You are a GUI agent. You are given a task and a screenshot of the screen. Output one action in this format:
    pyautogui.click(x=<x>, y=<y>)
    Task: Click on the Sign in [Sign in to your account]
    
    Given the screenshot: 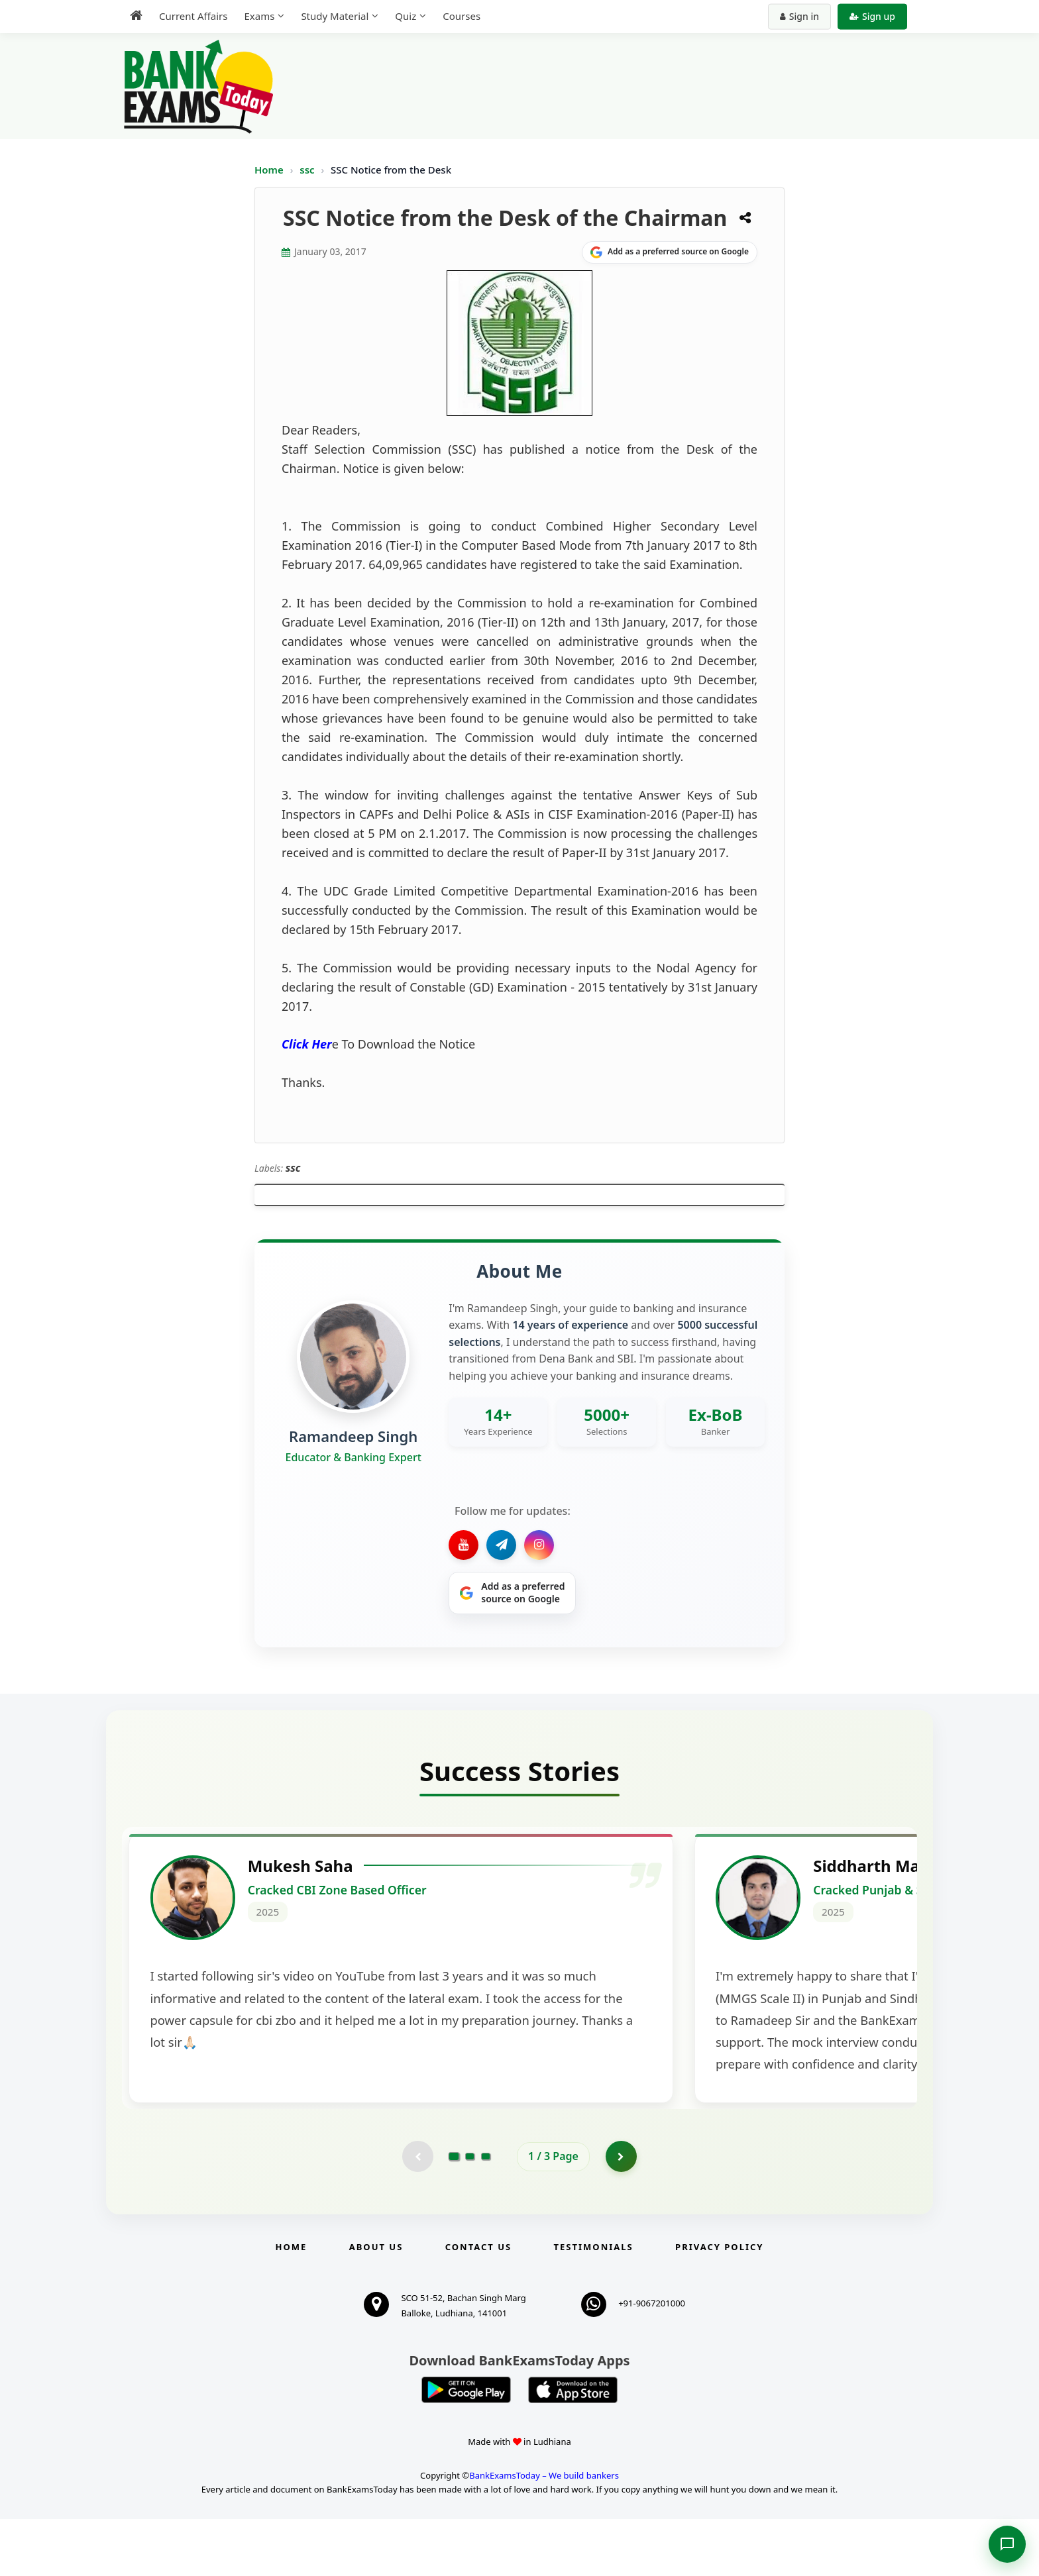 What is the action you would take?
    pyautogui.click(x=799, y=16)
    